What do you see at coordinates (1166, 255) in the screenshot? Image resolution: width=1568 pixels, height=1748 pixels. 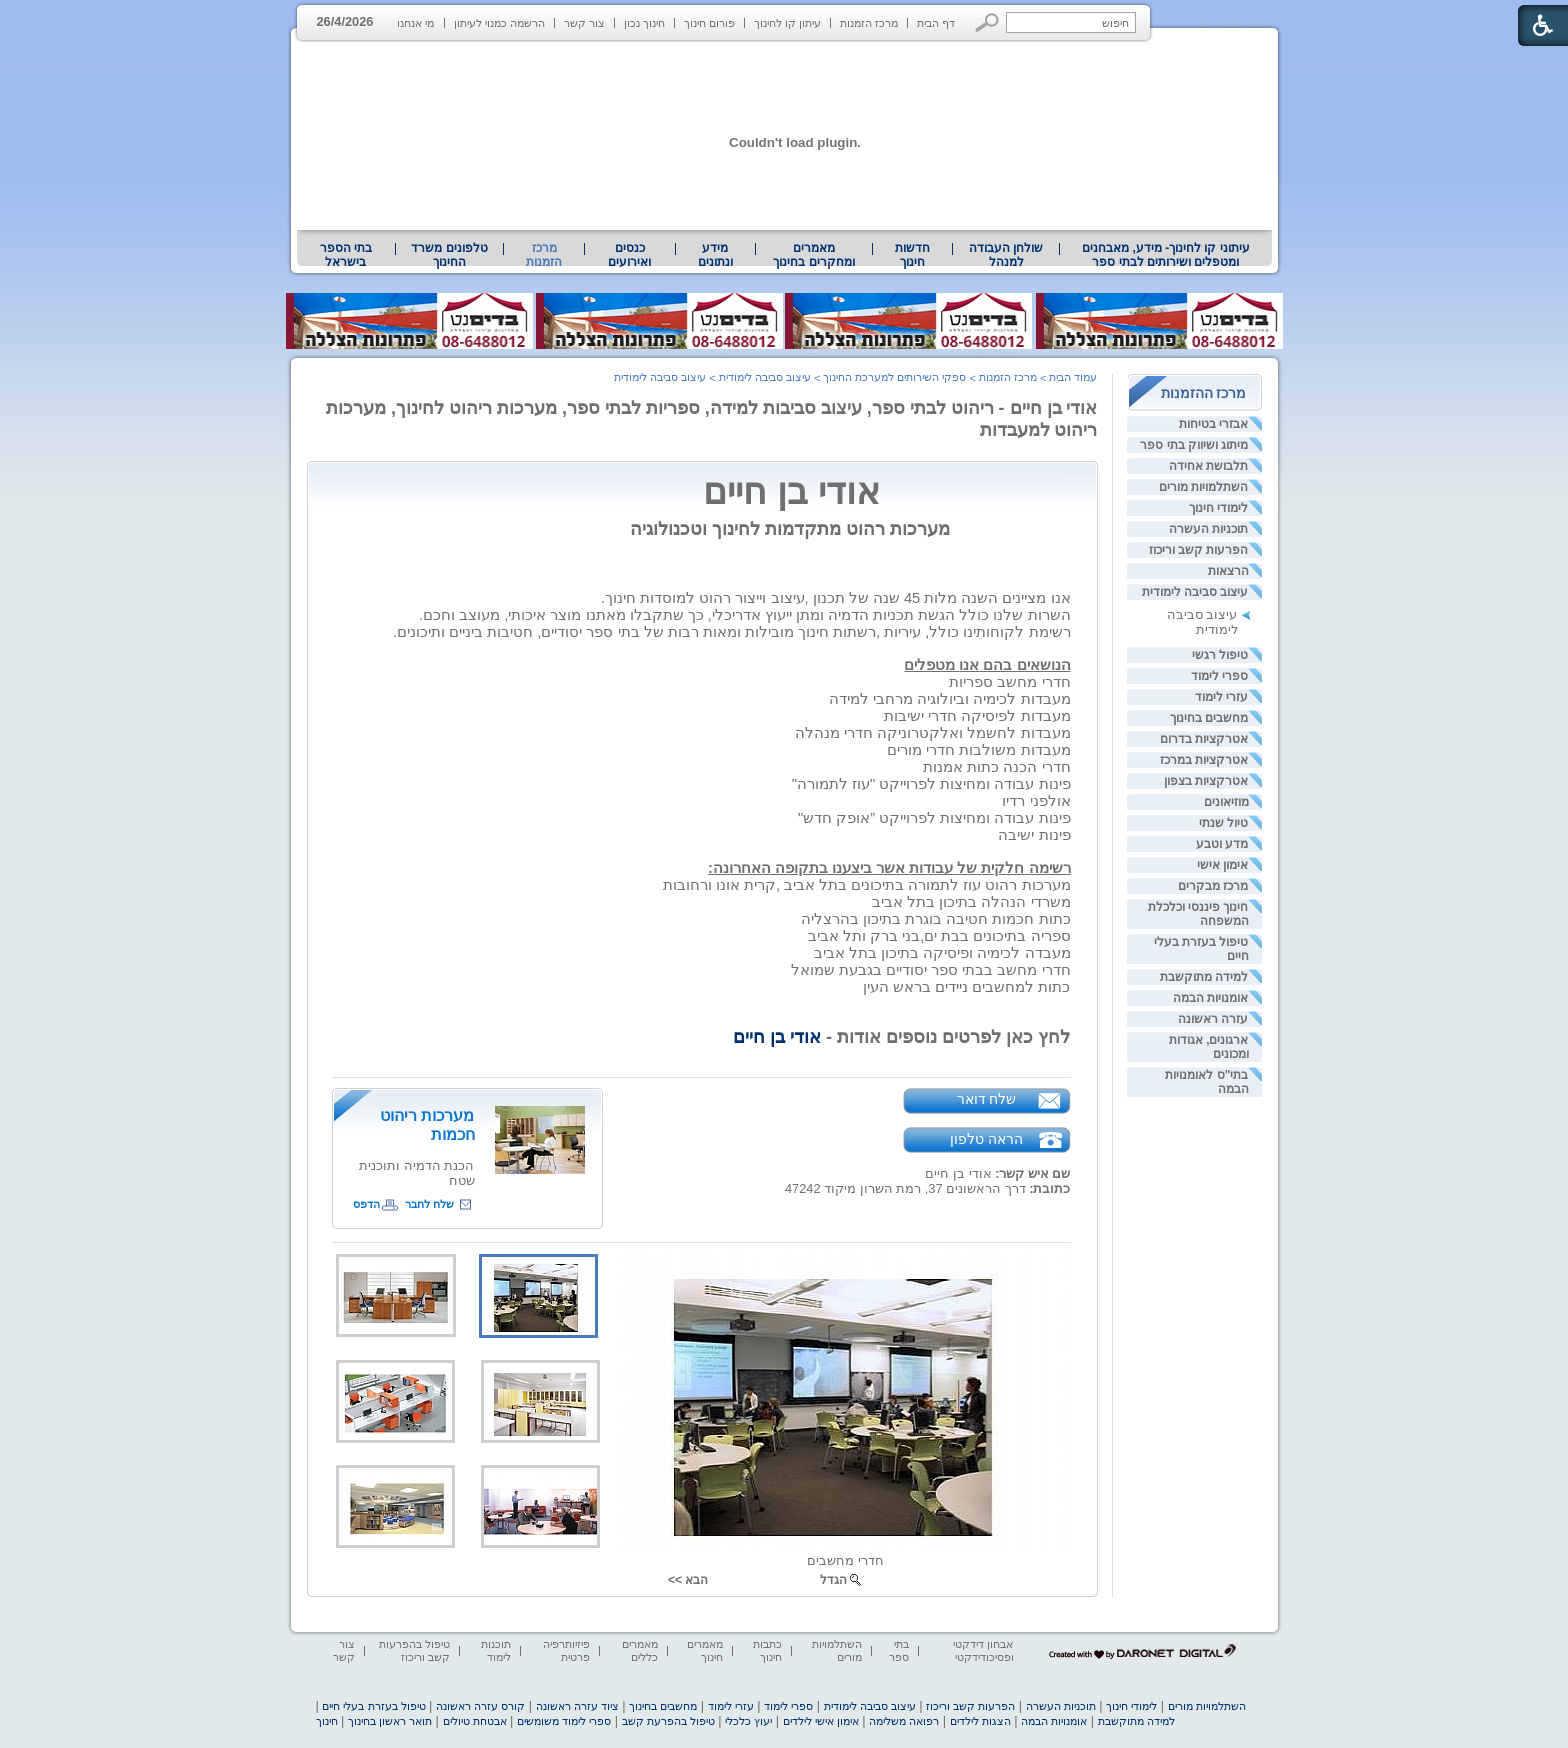 I see `עיתוני קו לחינוך- מידע, מאבחנים ומטפלים ושירותים לבתי ספר` at bounding box center [1166, 255].